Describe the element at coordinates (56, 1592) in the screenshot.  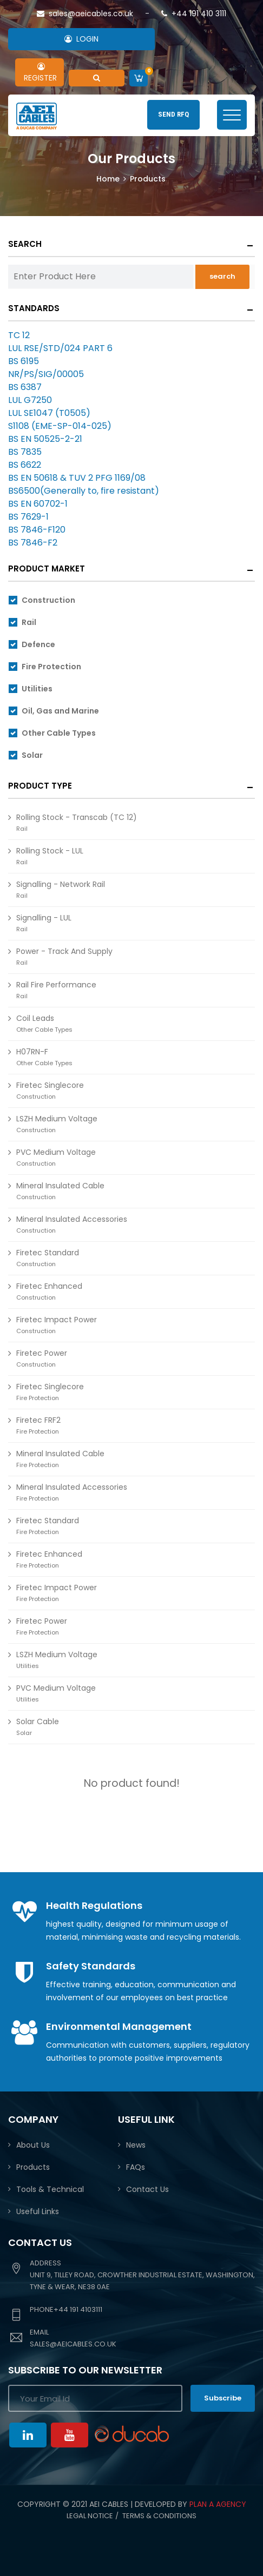
I see `Firetec Impact Power` at that location.